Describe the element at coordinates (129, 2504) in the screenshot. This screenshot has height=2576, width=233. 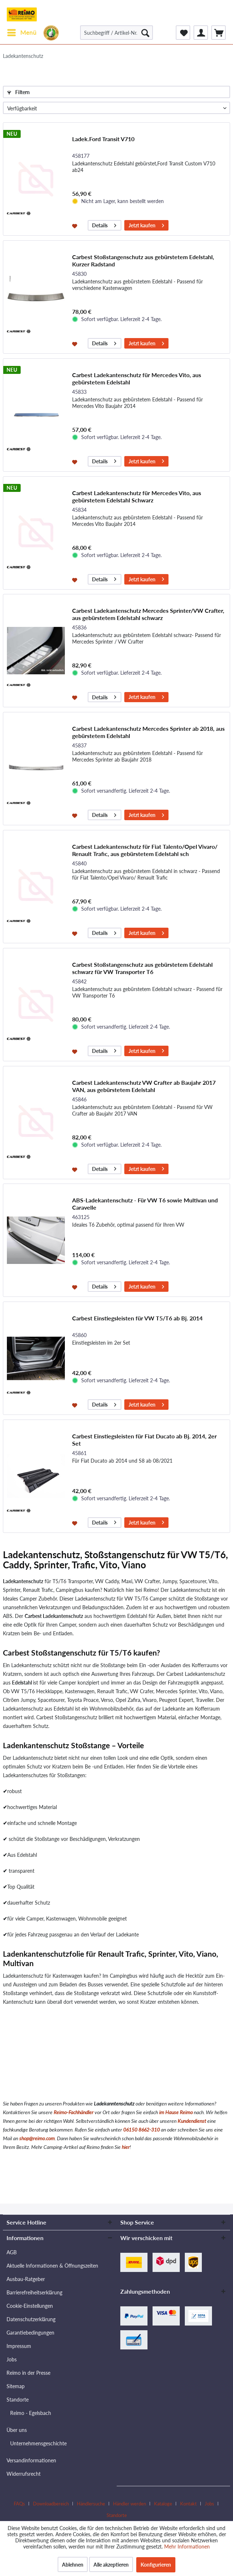
I see `Händler werden` at that location.